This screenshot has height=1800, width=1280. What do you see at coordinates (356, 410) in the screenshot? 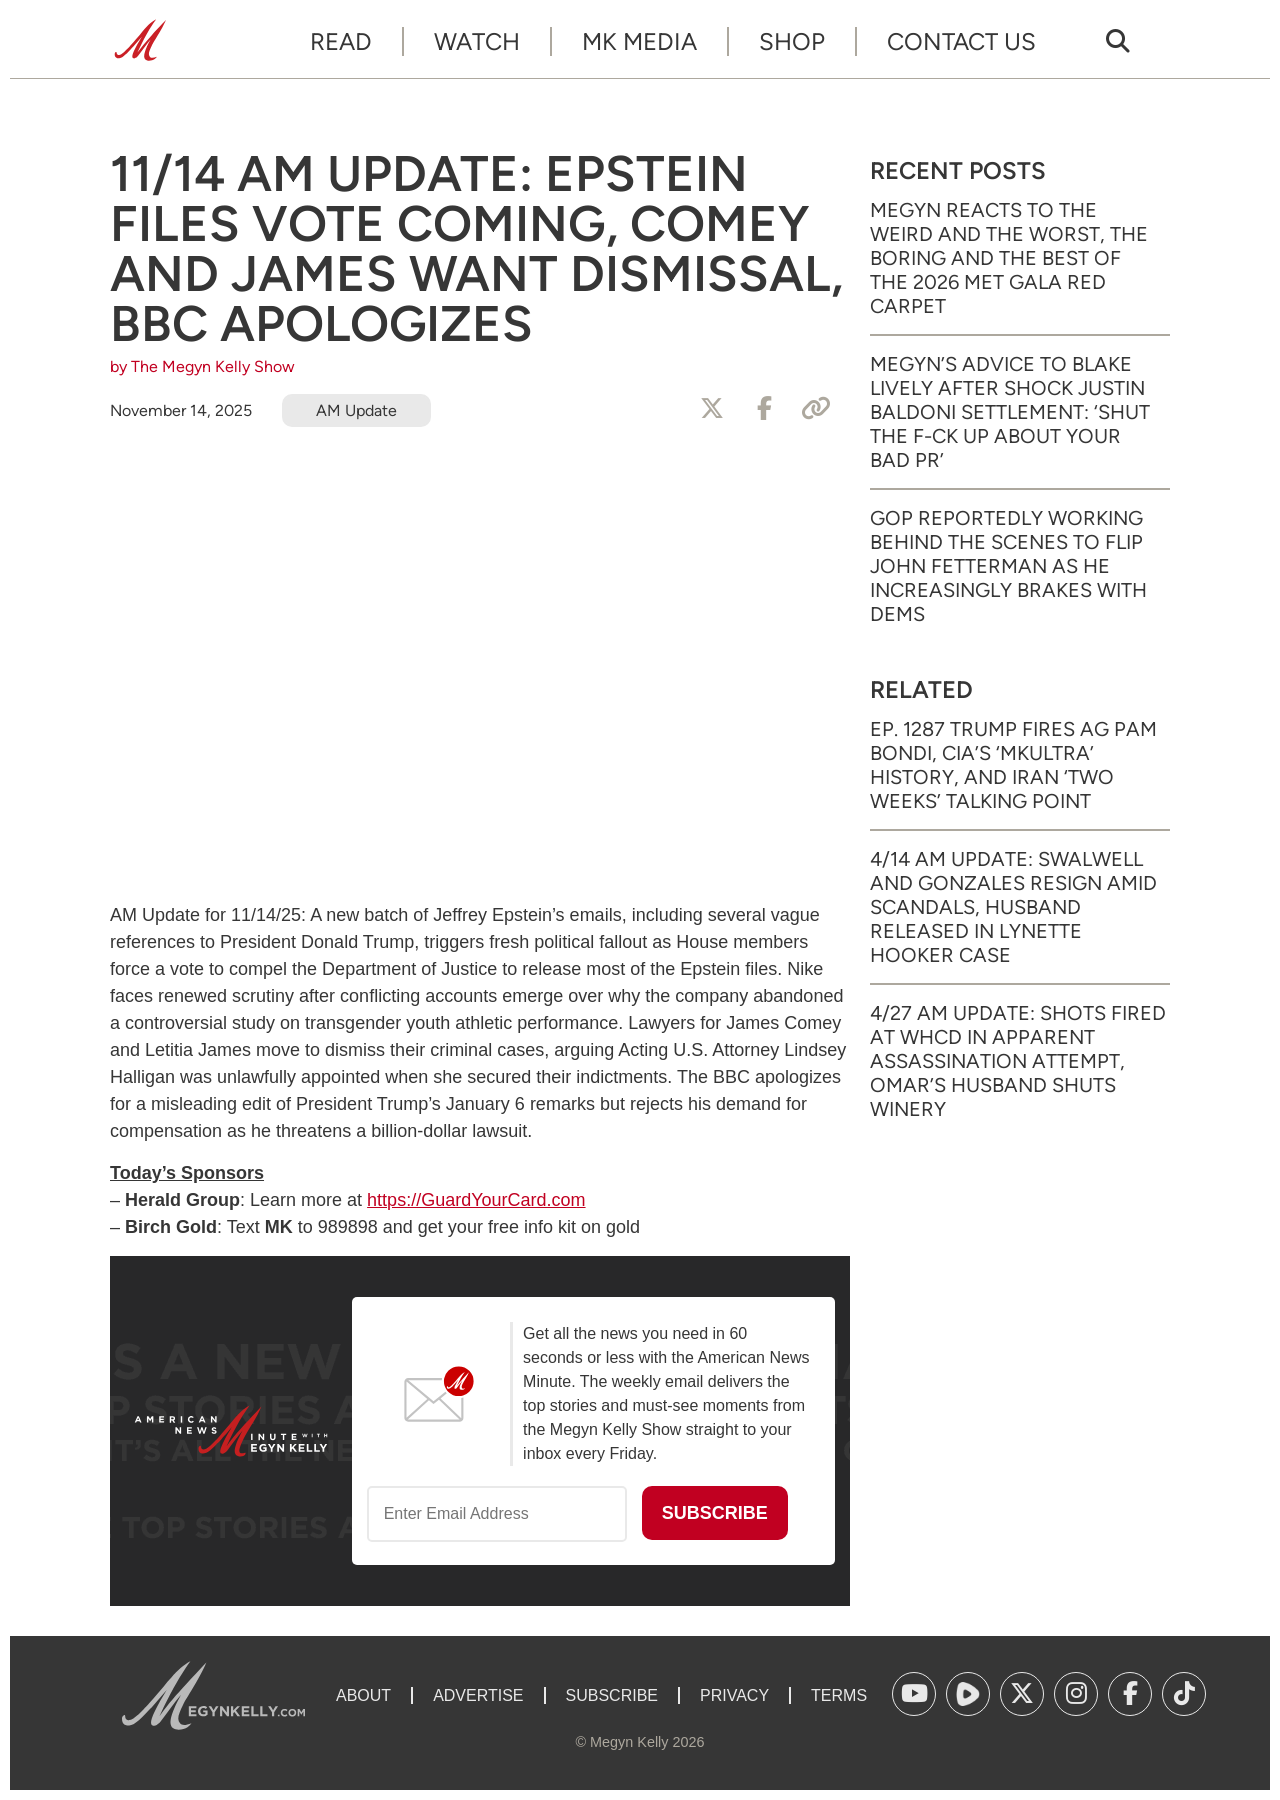
I see `AM Update` at bounding box center [356, 410].